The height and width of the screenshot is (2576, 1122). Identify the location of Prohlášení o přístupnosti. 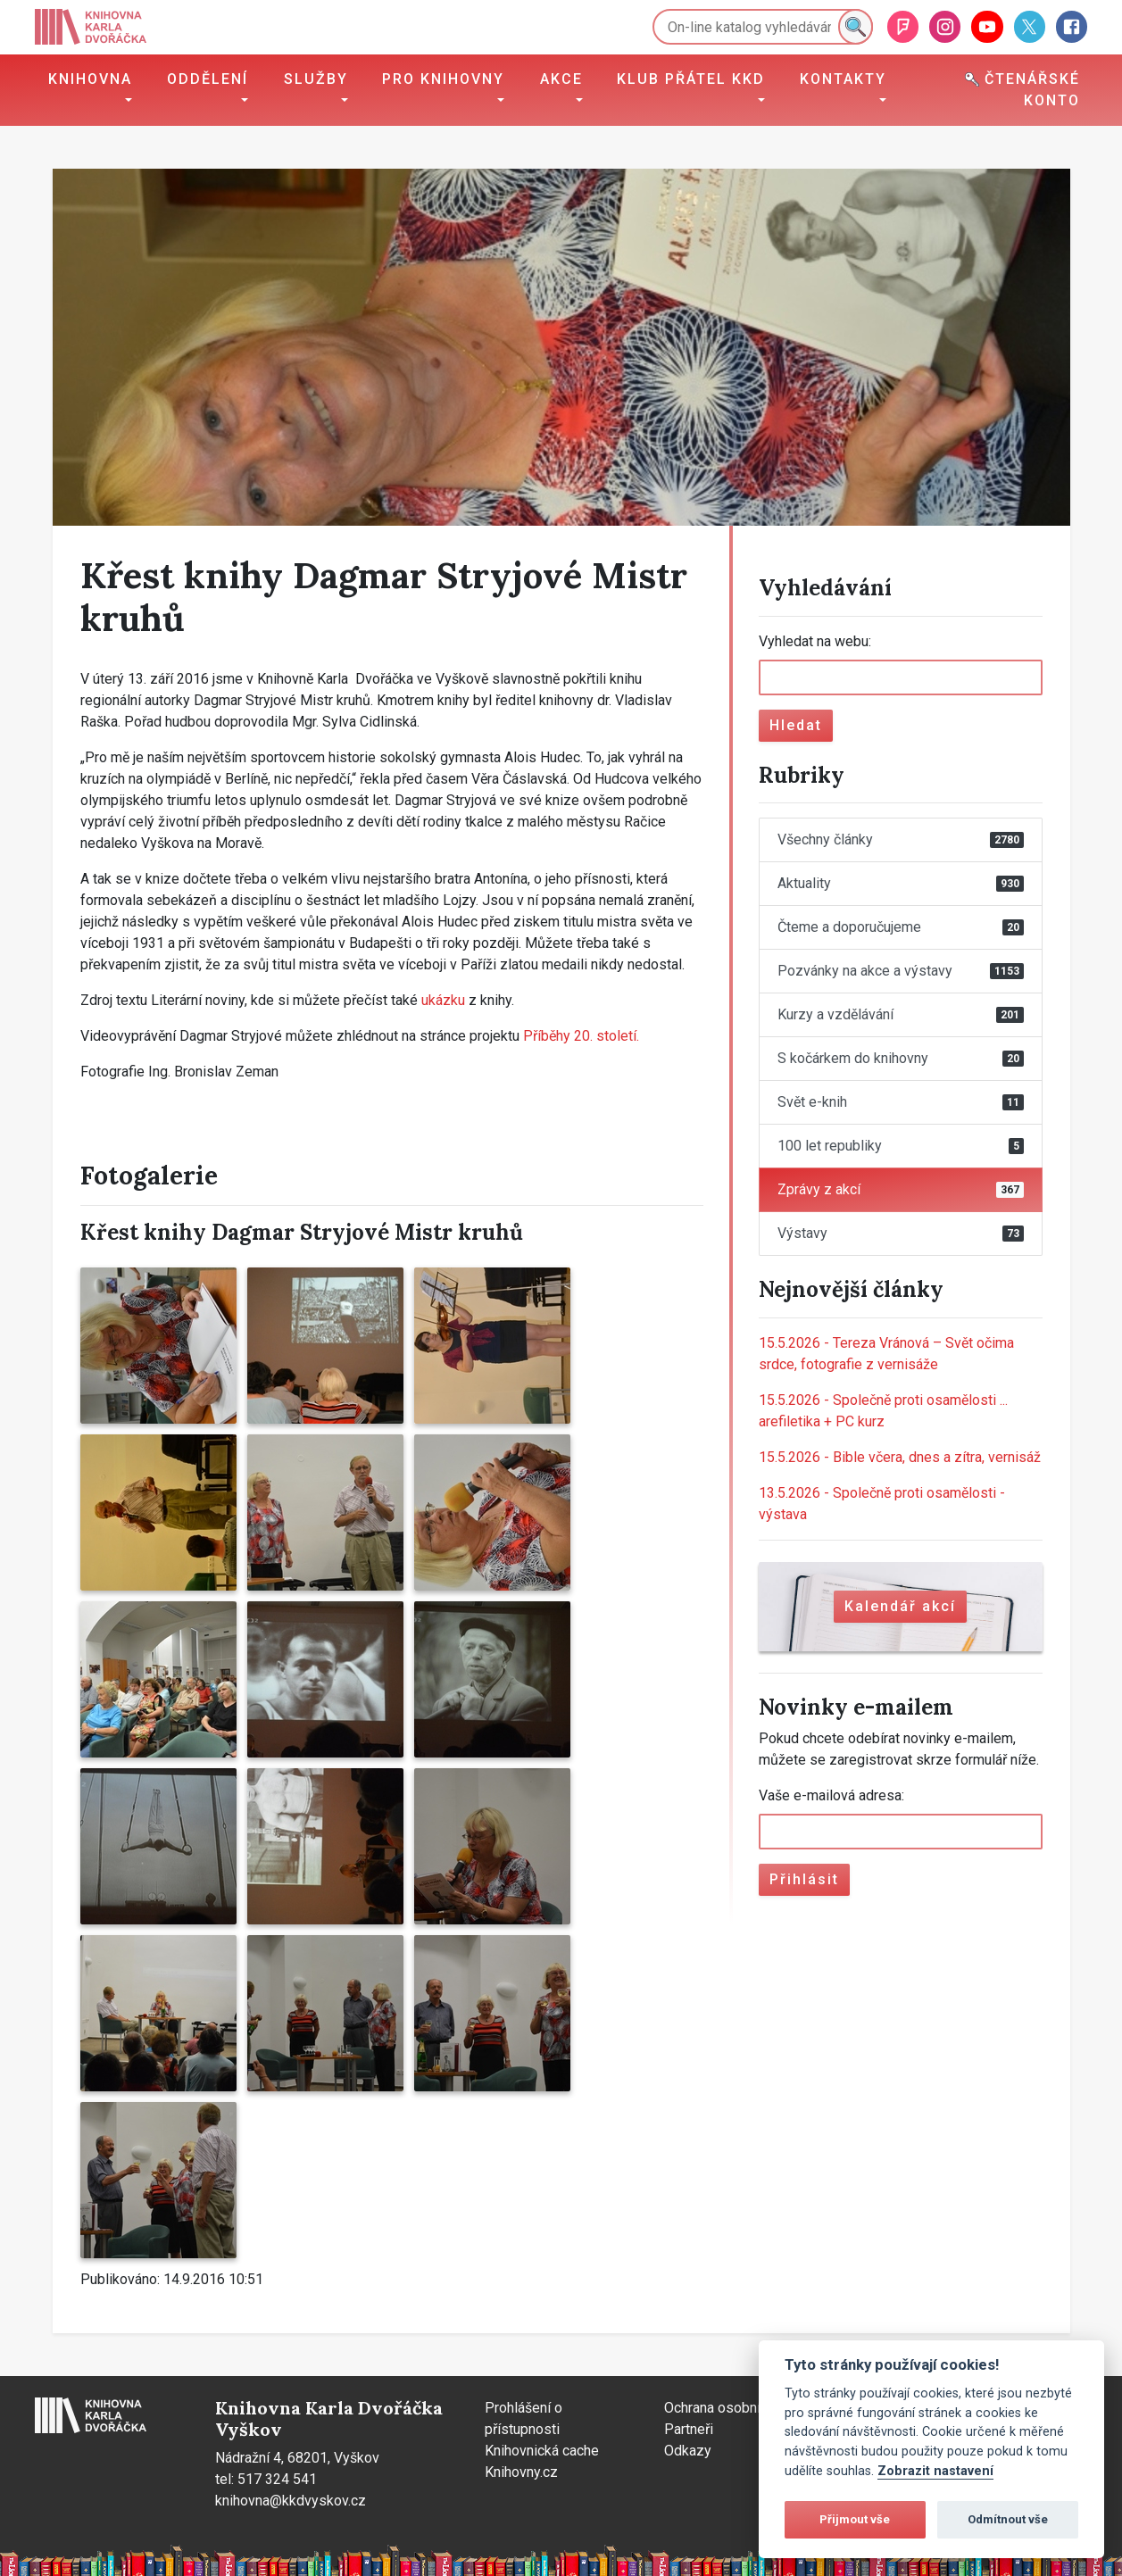
(523, 2418).